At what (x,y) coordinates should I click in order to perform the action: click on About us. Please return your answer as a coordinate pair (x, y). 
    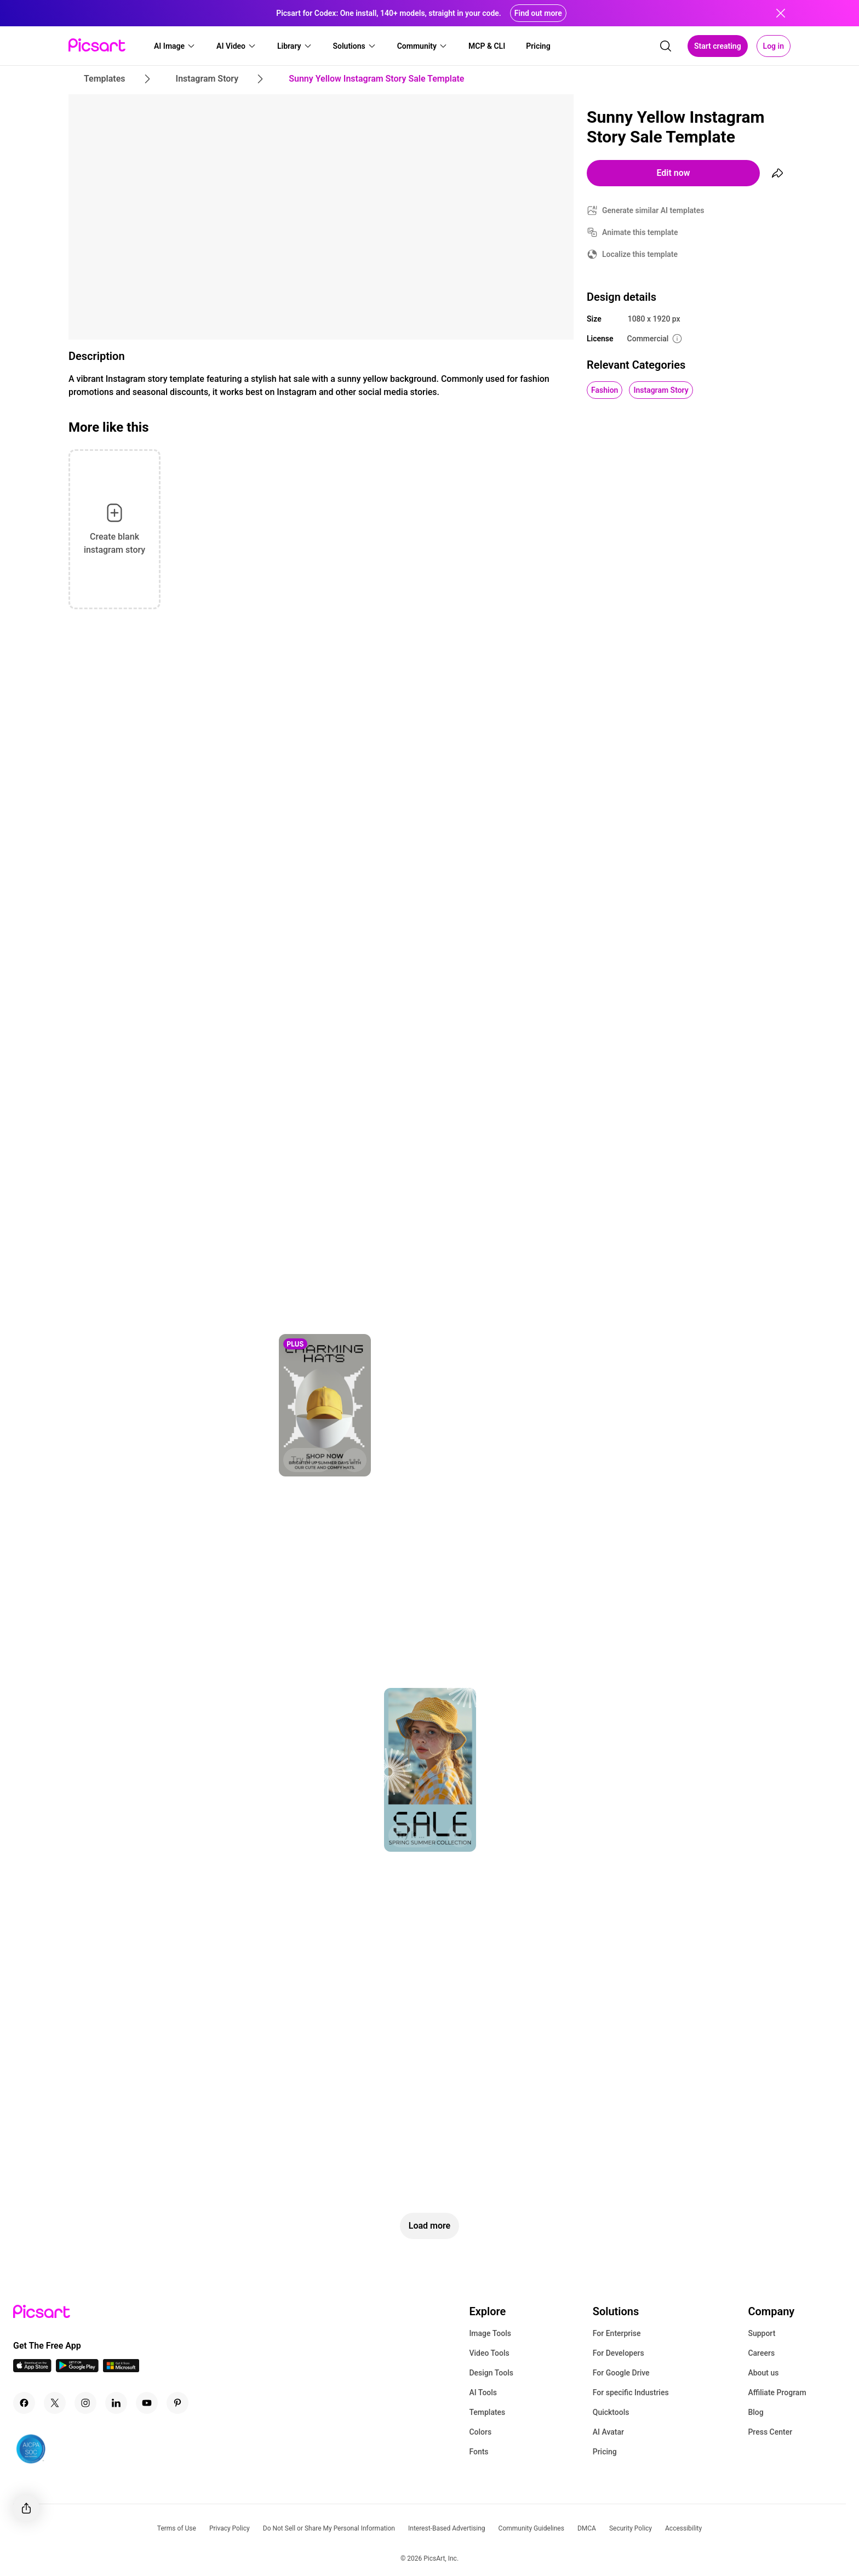
    Looking at the image, I should click on (763, 2372).